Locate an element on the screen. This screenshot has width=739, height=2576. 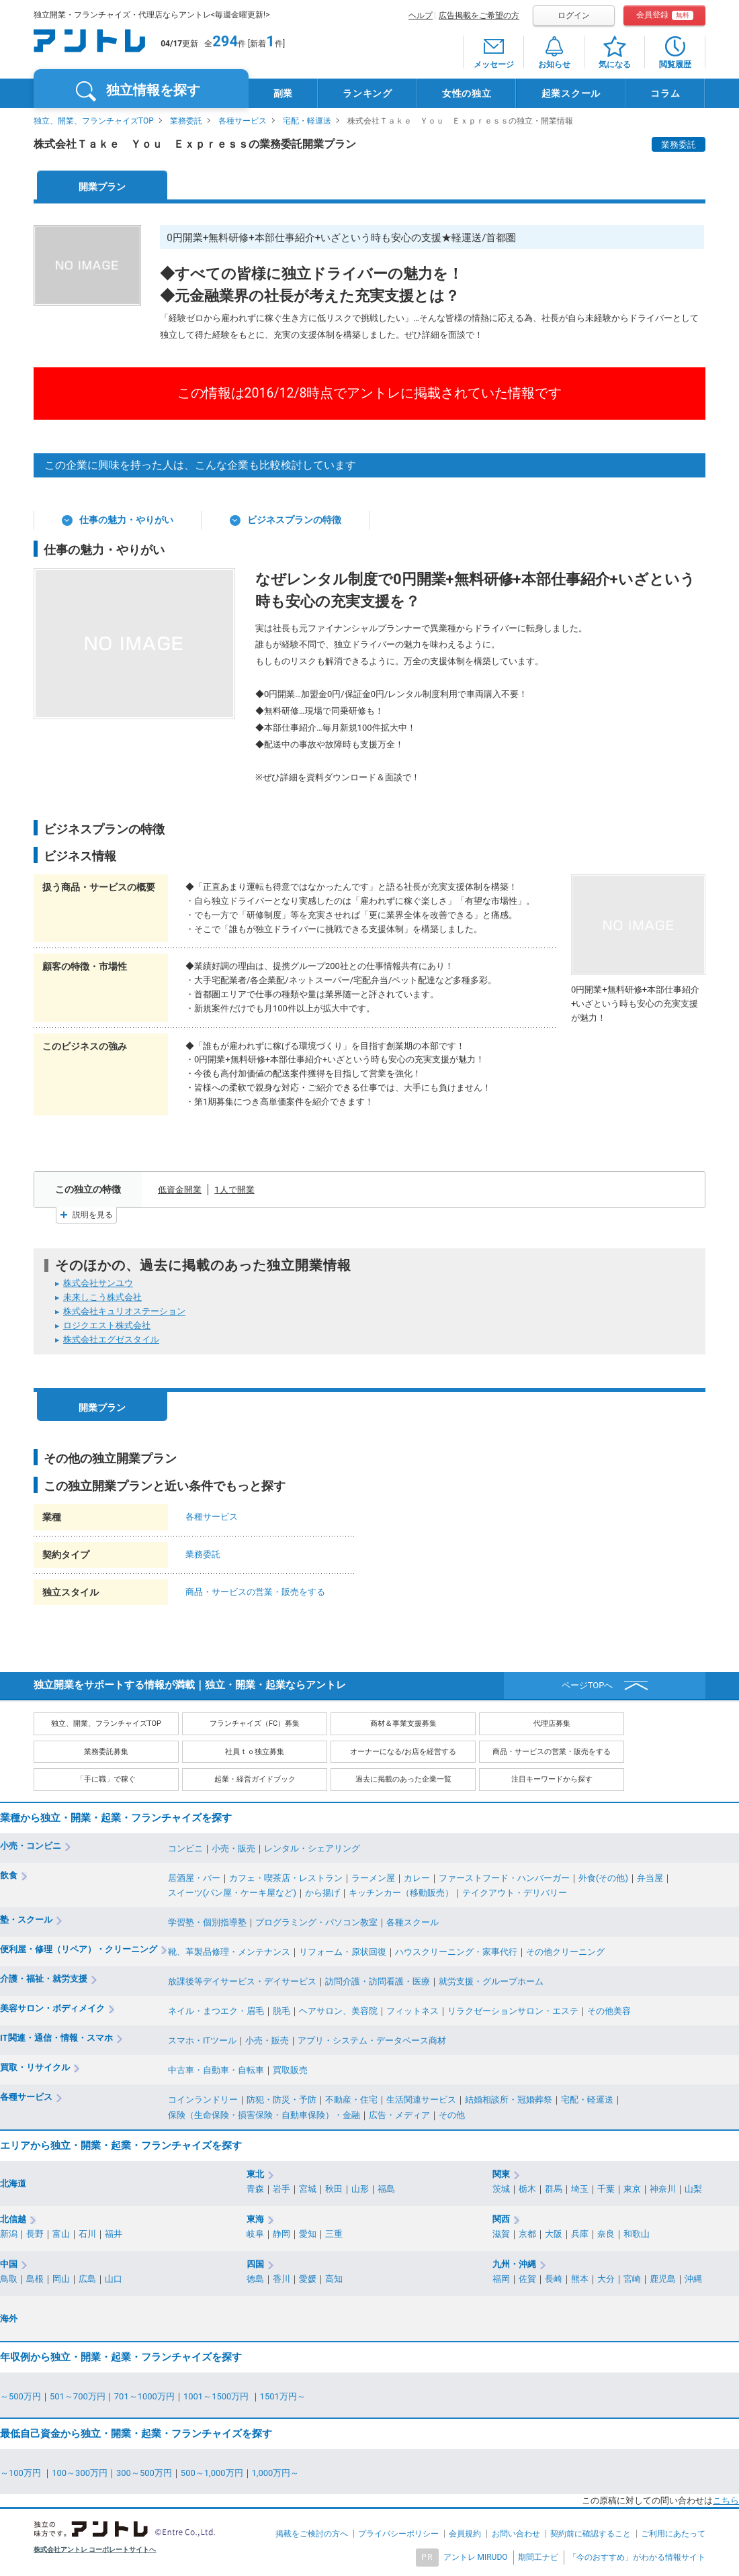
鹿児島 is located at coordinates (663, 2279).